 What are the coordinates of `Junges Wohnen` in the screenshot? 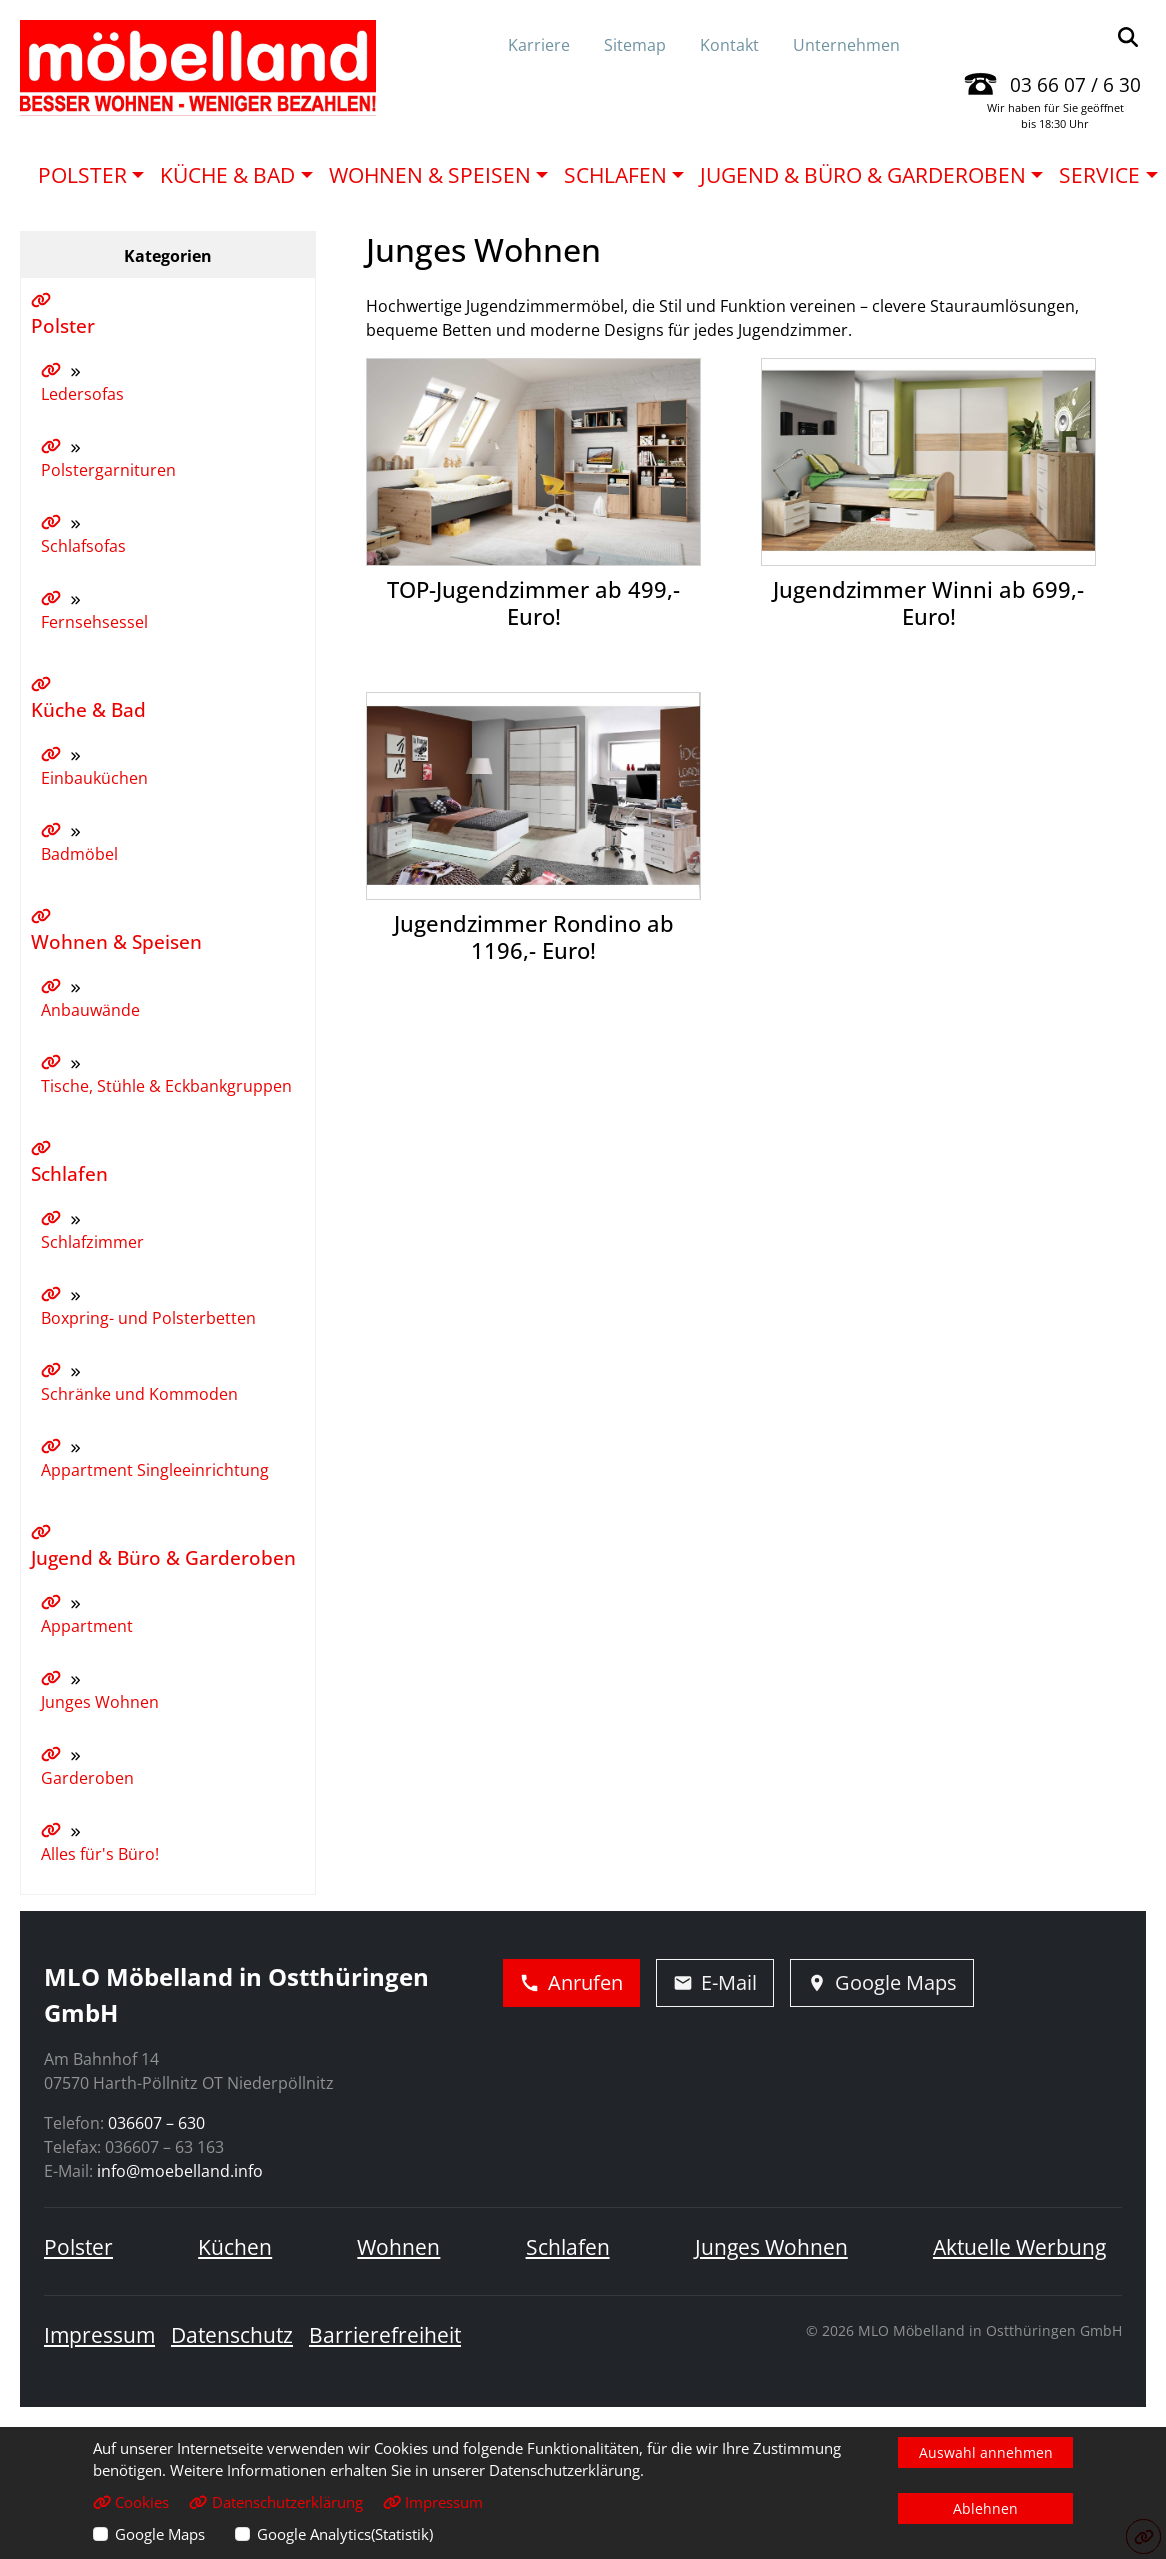 It's located at (771, 2247).